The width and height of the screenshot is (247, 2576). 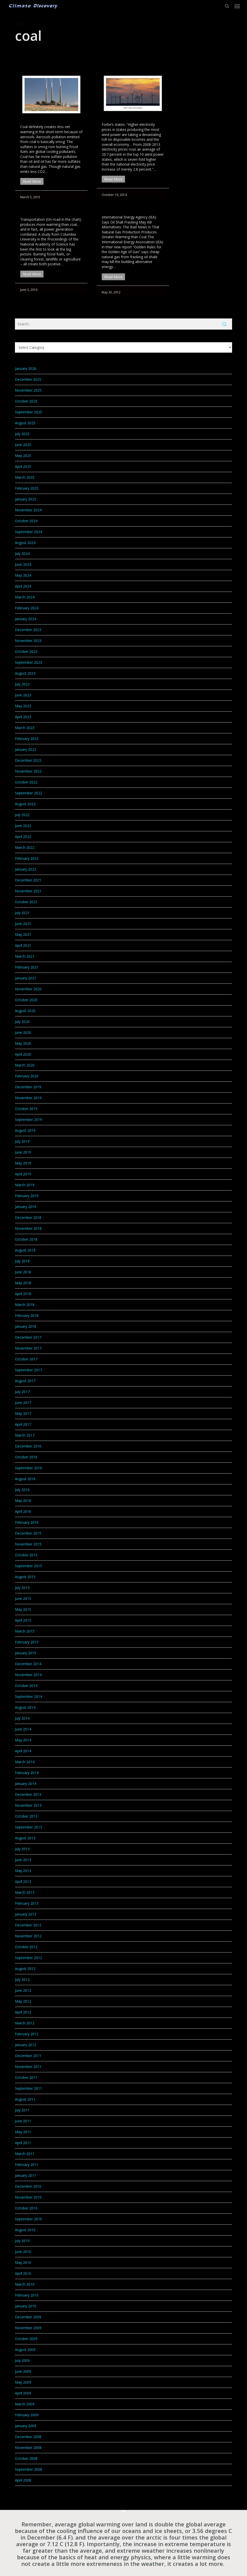 What do you see at coordinates (23, 1163) in the screenshot?
I see `May 2019` at bounding box center [23, 1163].